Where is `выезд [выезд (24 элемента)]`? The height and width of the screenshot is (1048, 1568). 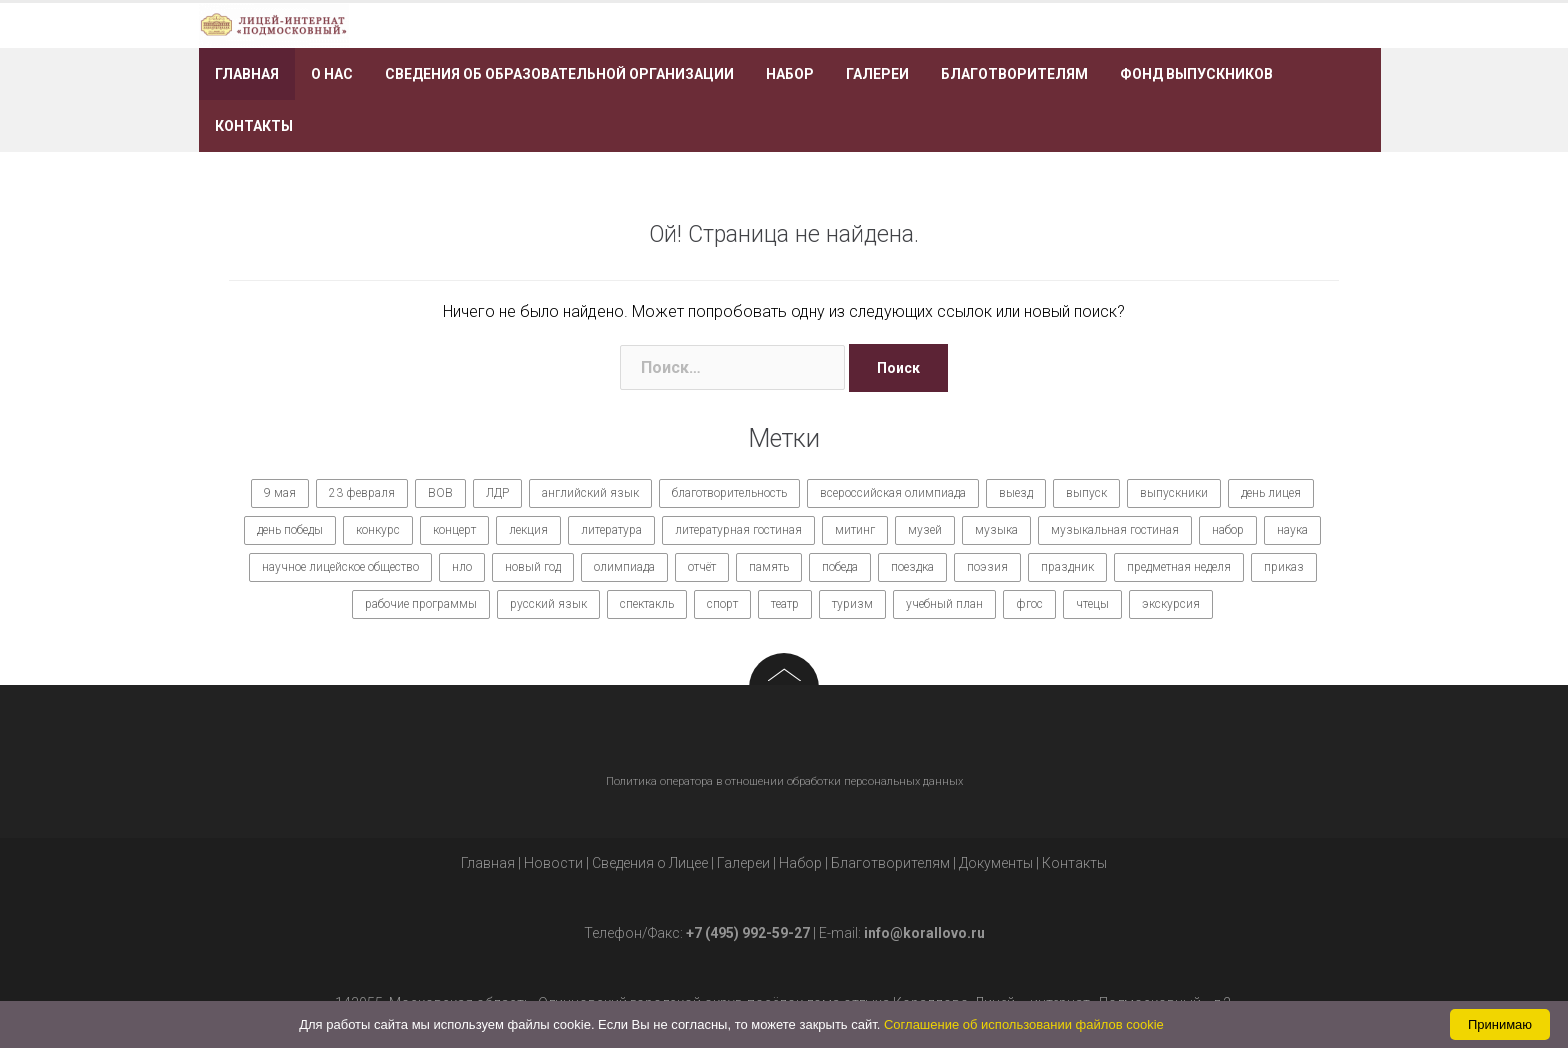 выезд [выезд (24 элемента)] is located at coordinates (1016, 493).